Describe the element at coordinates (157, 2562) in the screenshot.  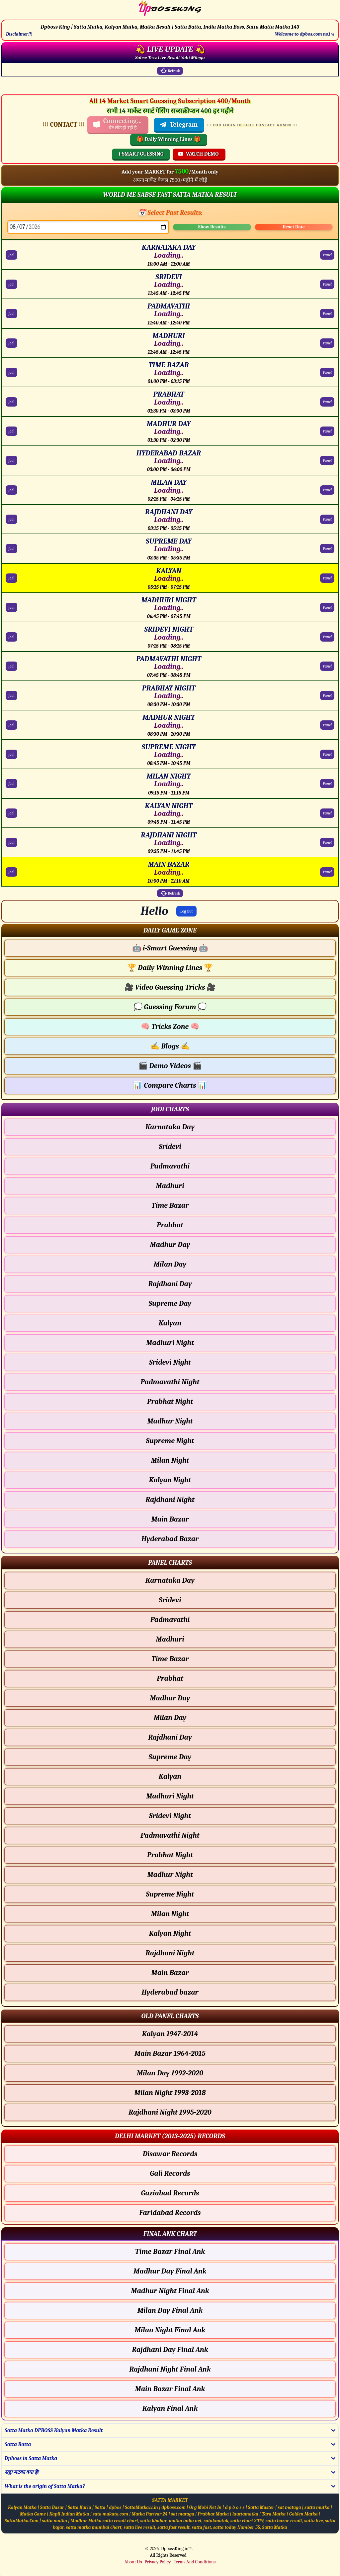
I see `Privacy Policy` at that location.